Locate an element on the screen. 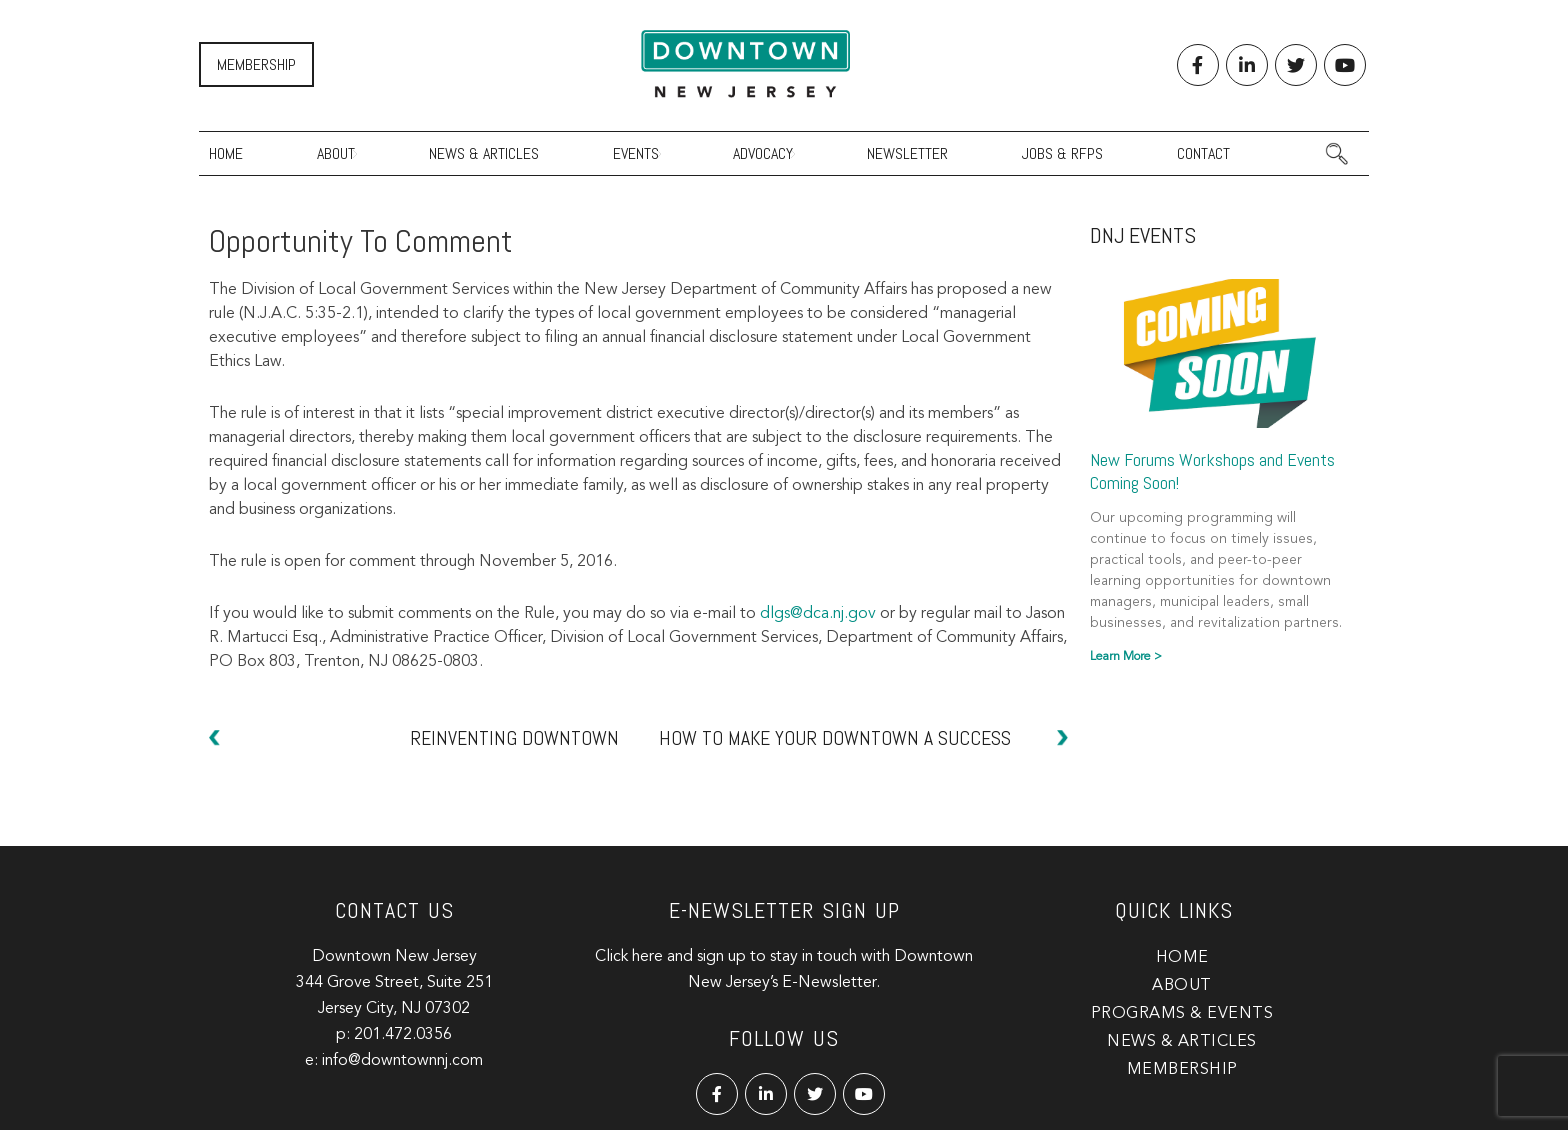 The height and width of the screenshot is (1130, 1568). Contact is located at coordinates (1203, 153).